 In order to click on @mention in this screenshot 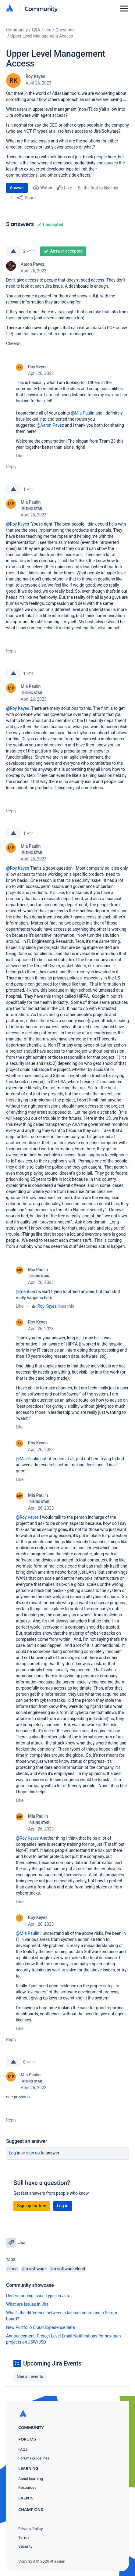, I will do `click(25, 1291)`.